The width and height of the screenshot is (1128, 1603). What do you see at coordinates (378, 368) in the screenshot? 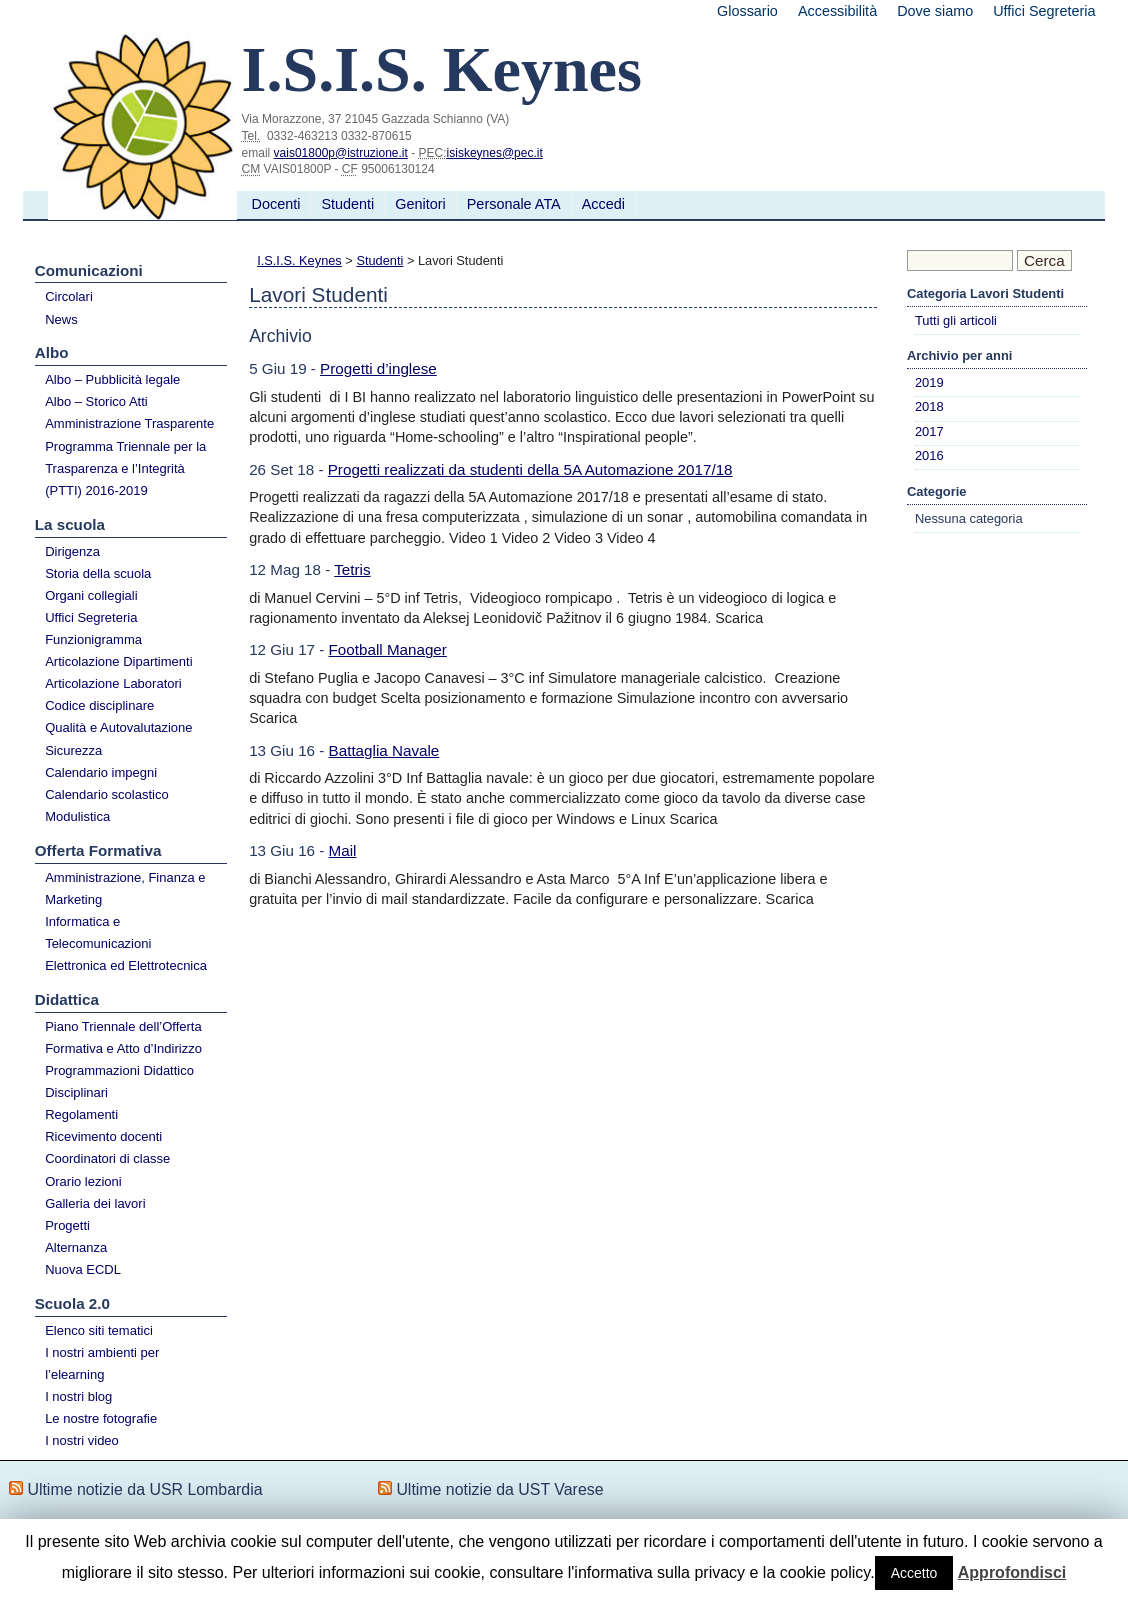
I see `Progetti d’inglese` at bounding box center [378, 368].